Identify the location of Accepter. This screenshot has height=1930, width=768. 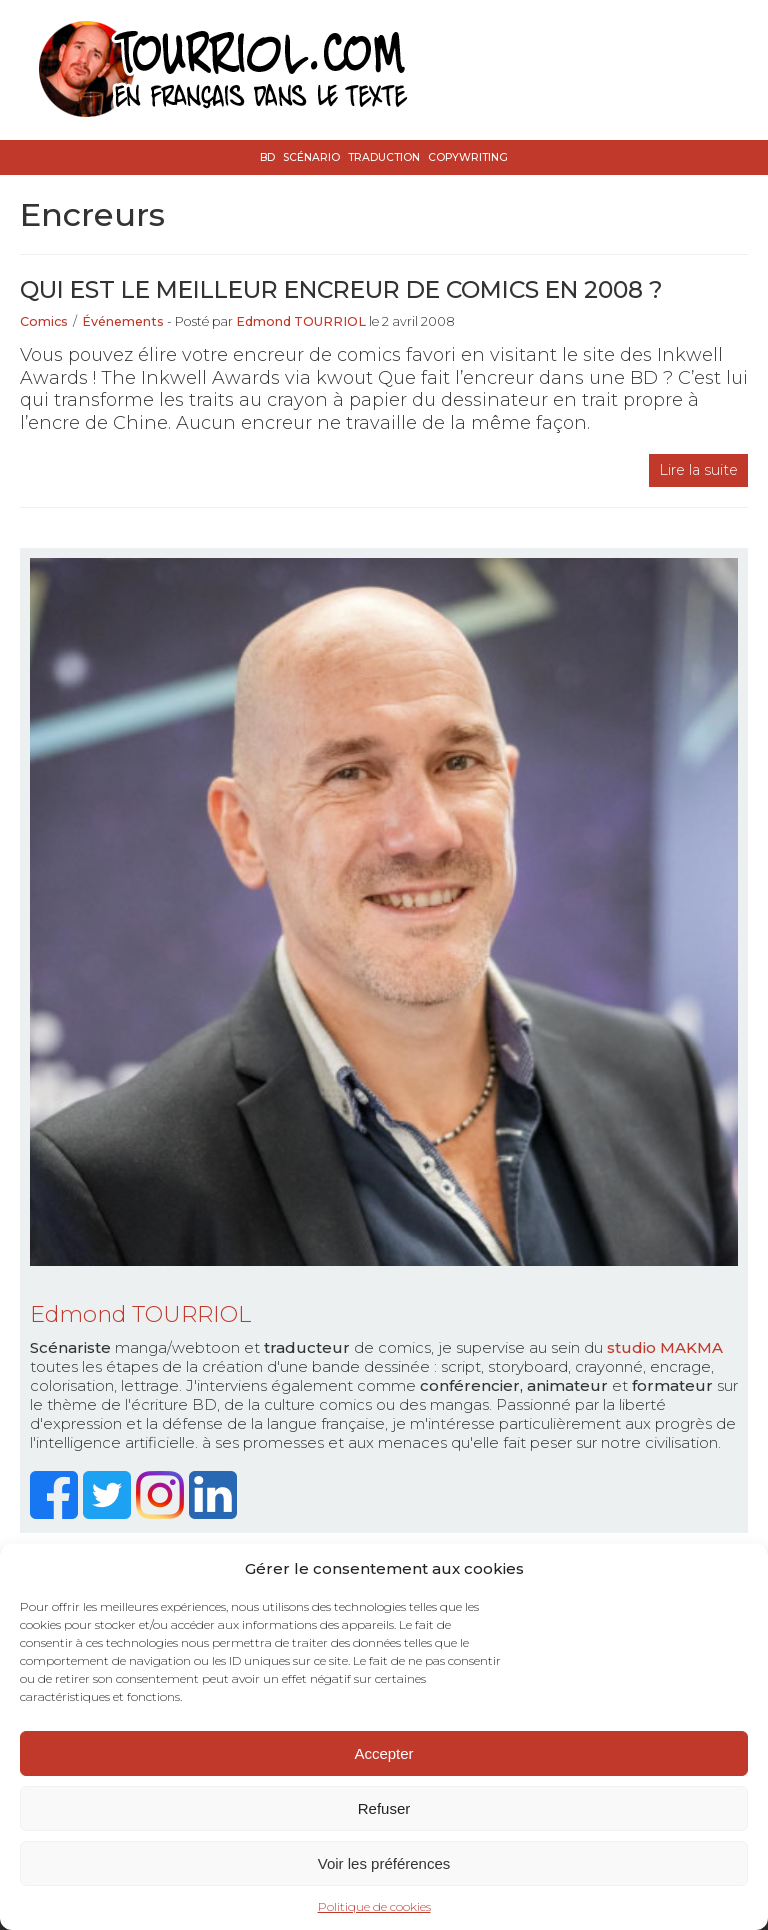
(383, 1753).